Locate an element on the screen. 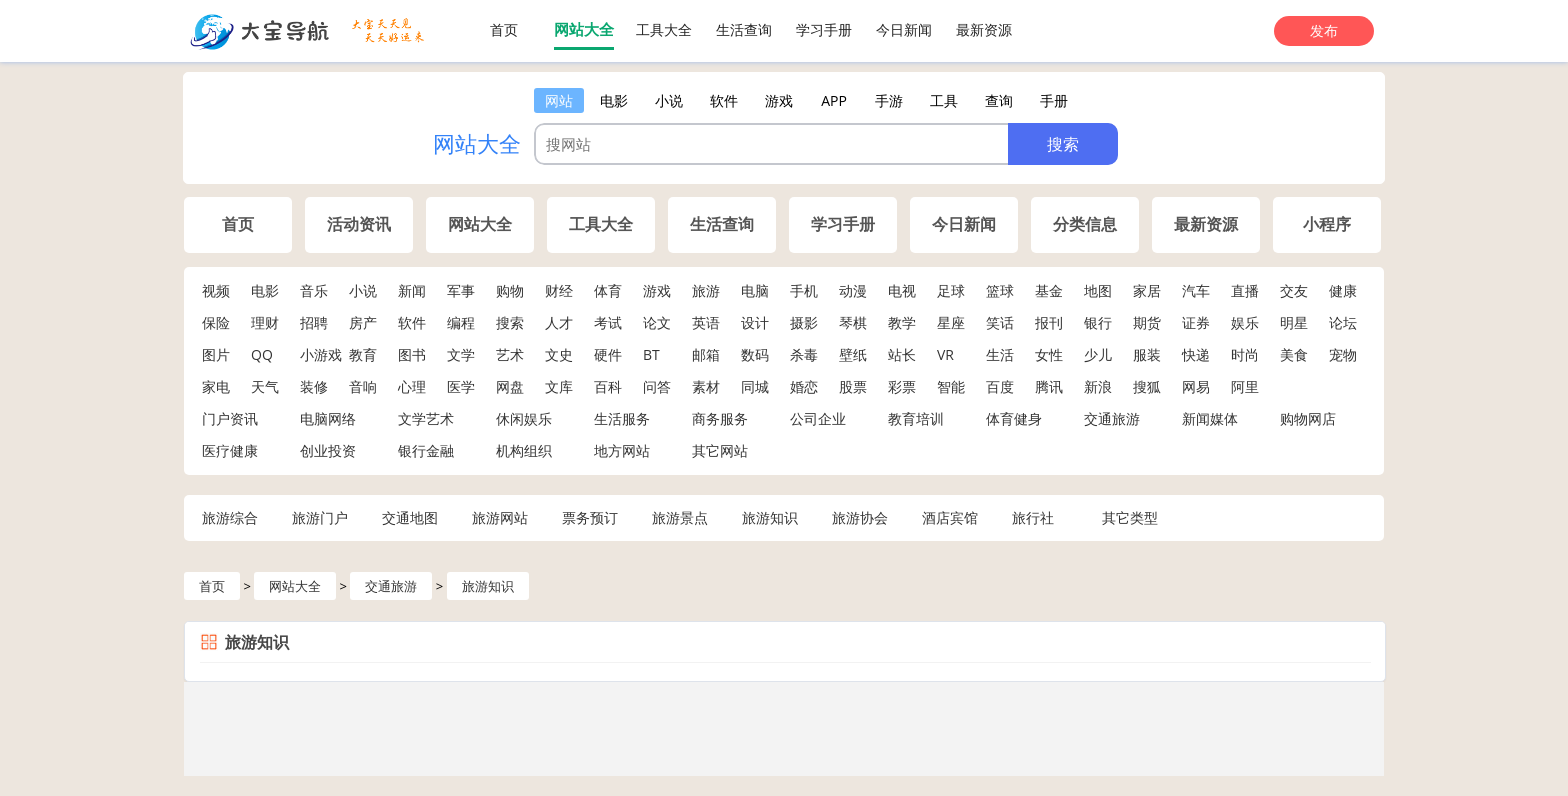  足球 is located at coordinates (951, 290).